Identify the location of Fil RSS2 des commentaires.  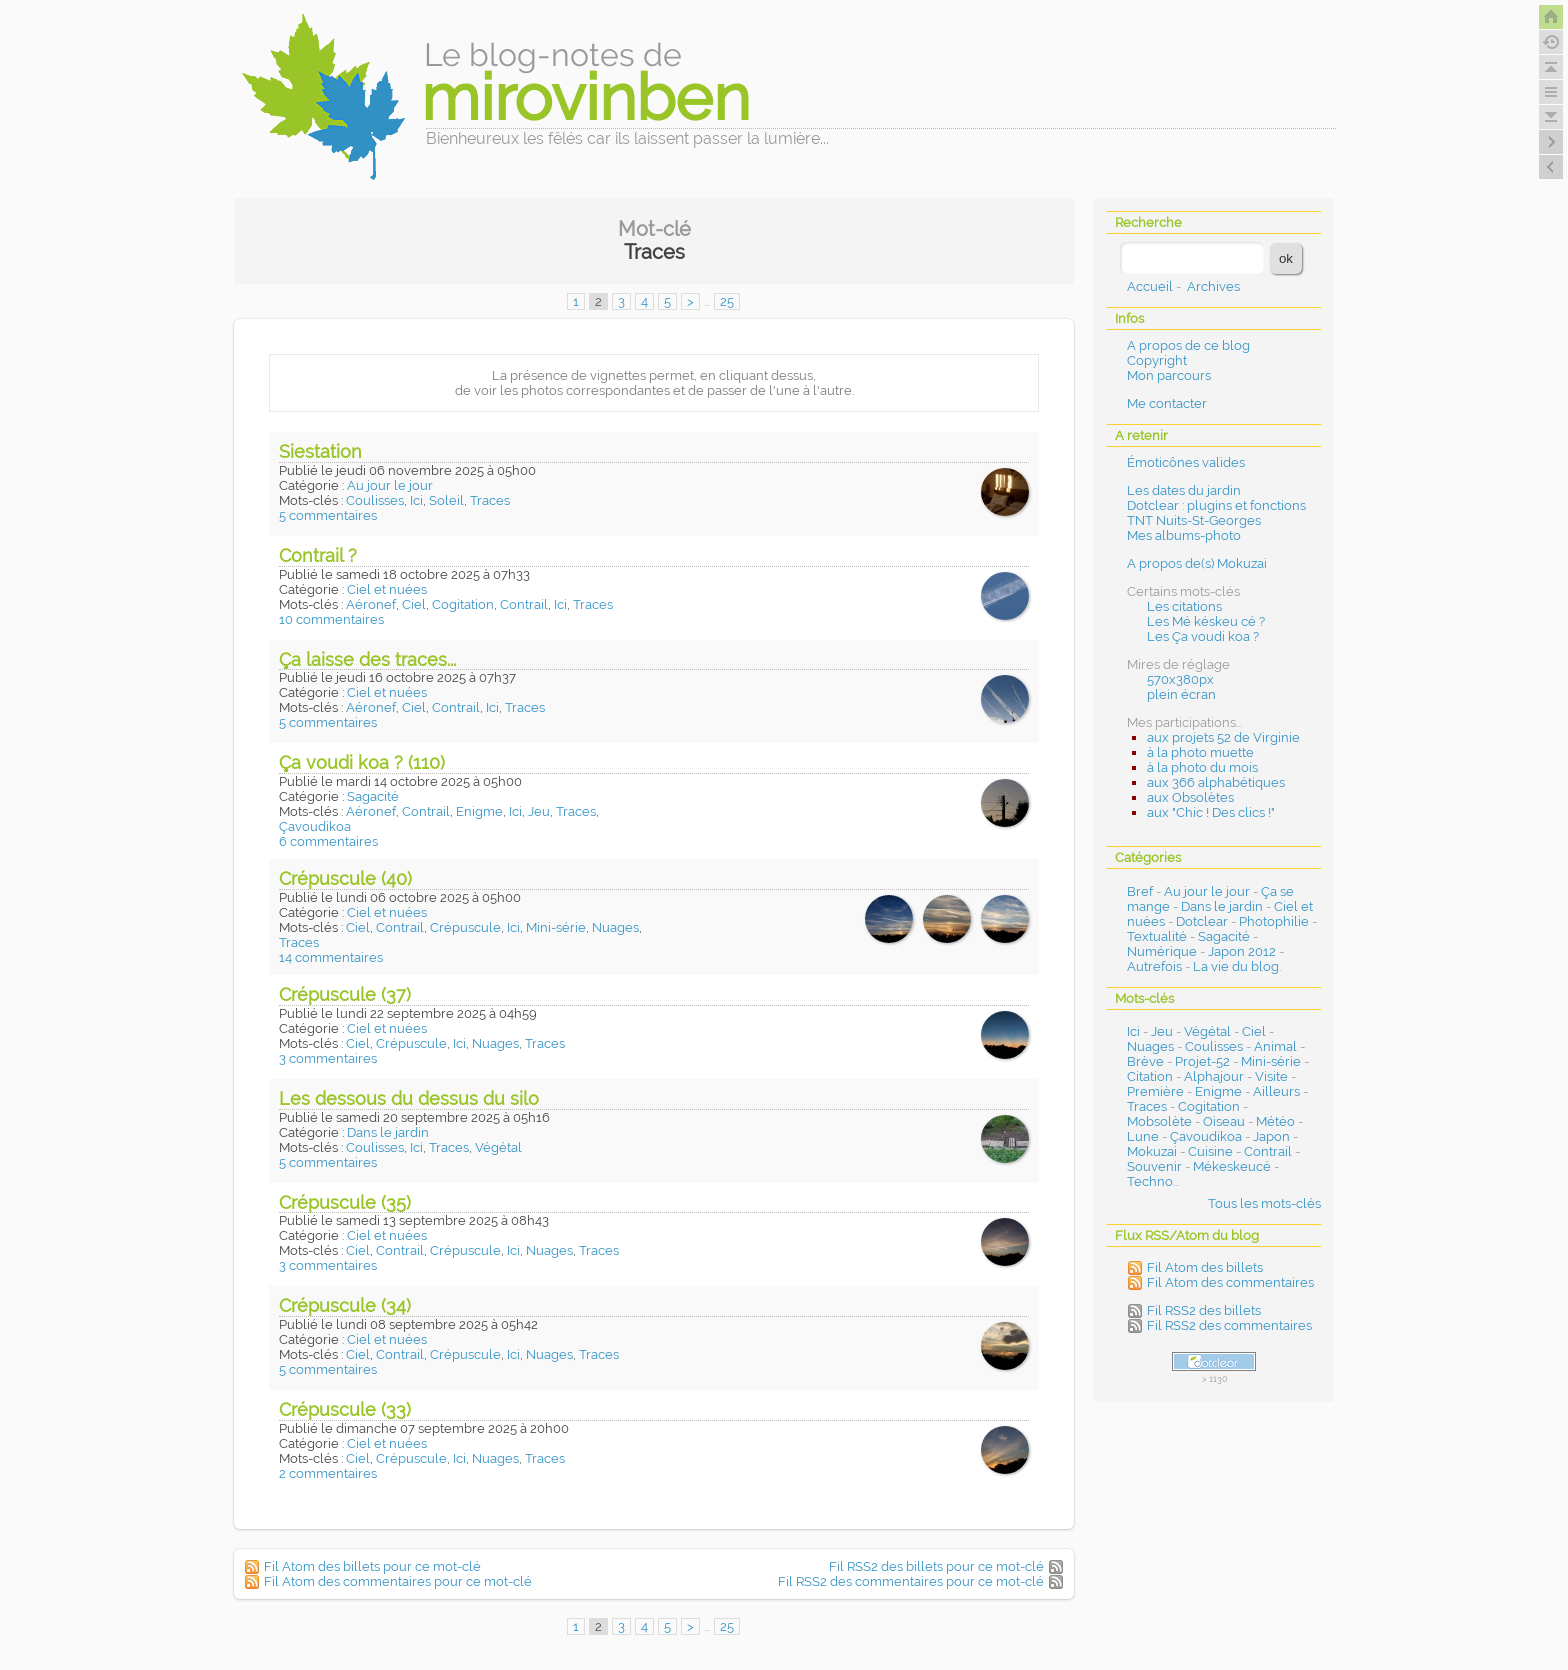
(1229, 1325).